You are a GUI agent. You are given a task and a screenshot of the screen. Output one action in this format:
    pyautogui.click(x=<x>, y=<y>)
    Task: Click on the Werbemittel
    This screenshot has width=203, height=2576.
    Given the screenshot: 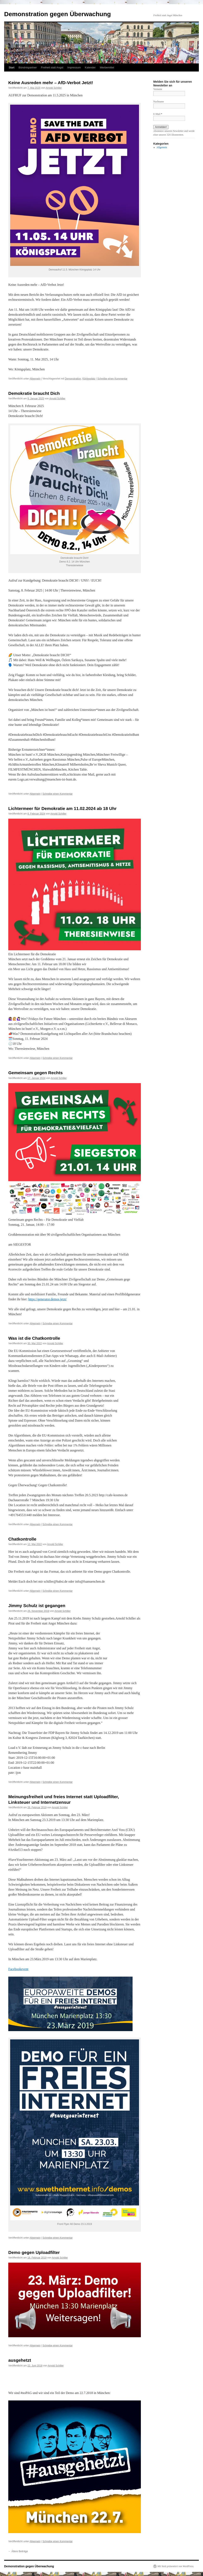 What is the action you would take?
    pyautogui.click(x=107, y=67)
    